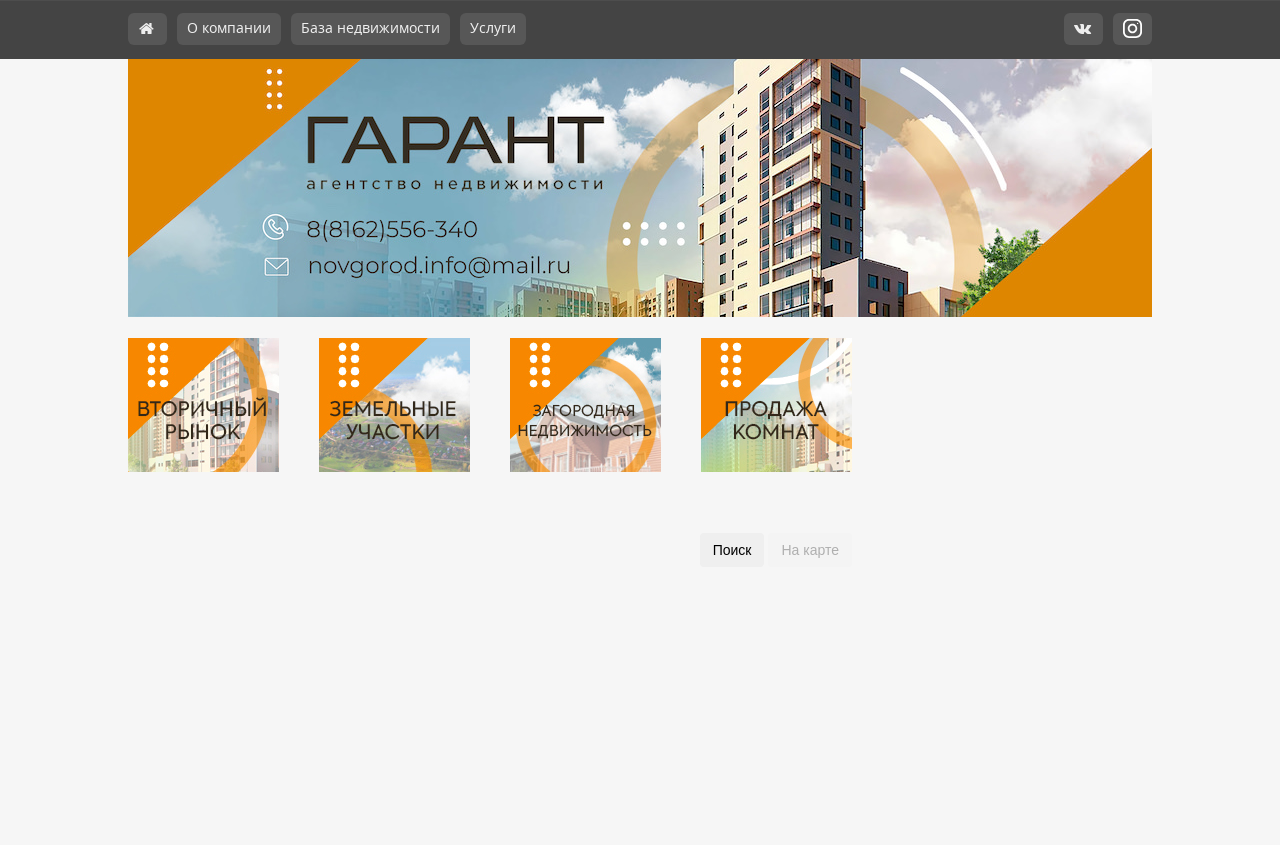  What do you see at coordinates (493, 28) in the screenshot?
I see `Услуги` at bounding box center [493, 28].